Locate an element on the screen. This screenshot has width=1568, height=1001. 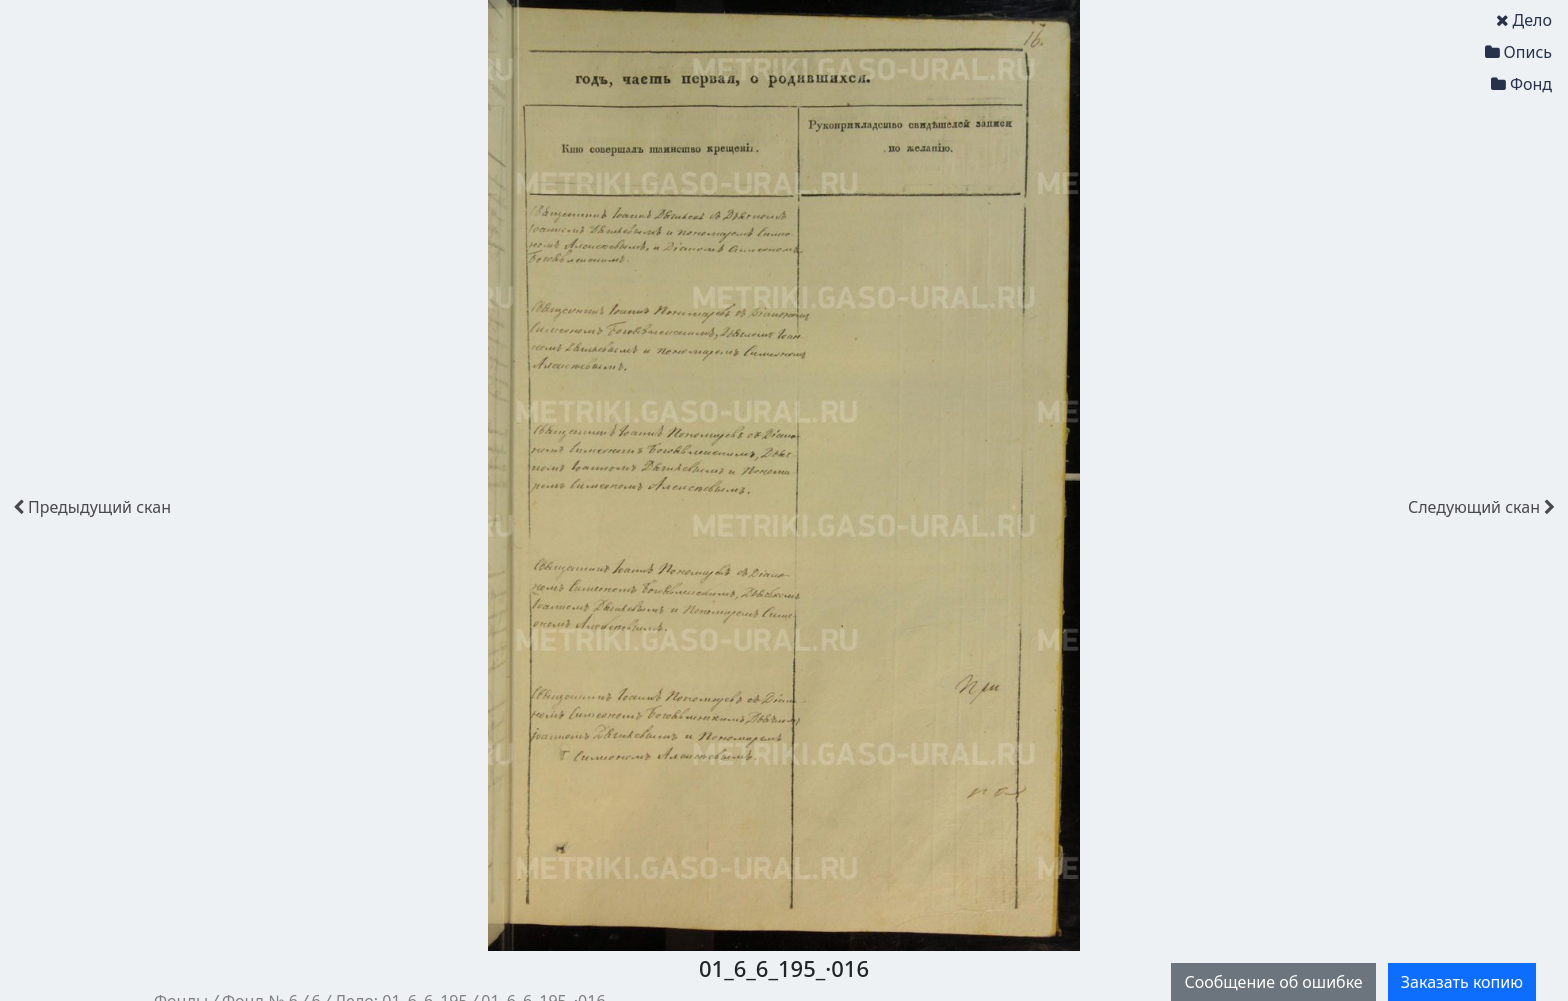
Фонд is located at coordinates (1521, 84).